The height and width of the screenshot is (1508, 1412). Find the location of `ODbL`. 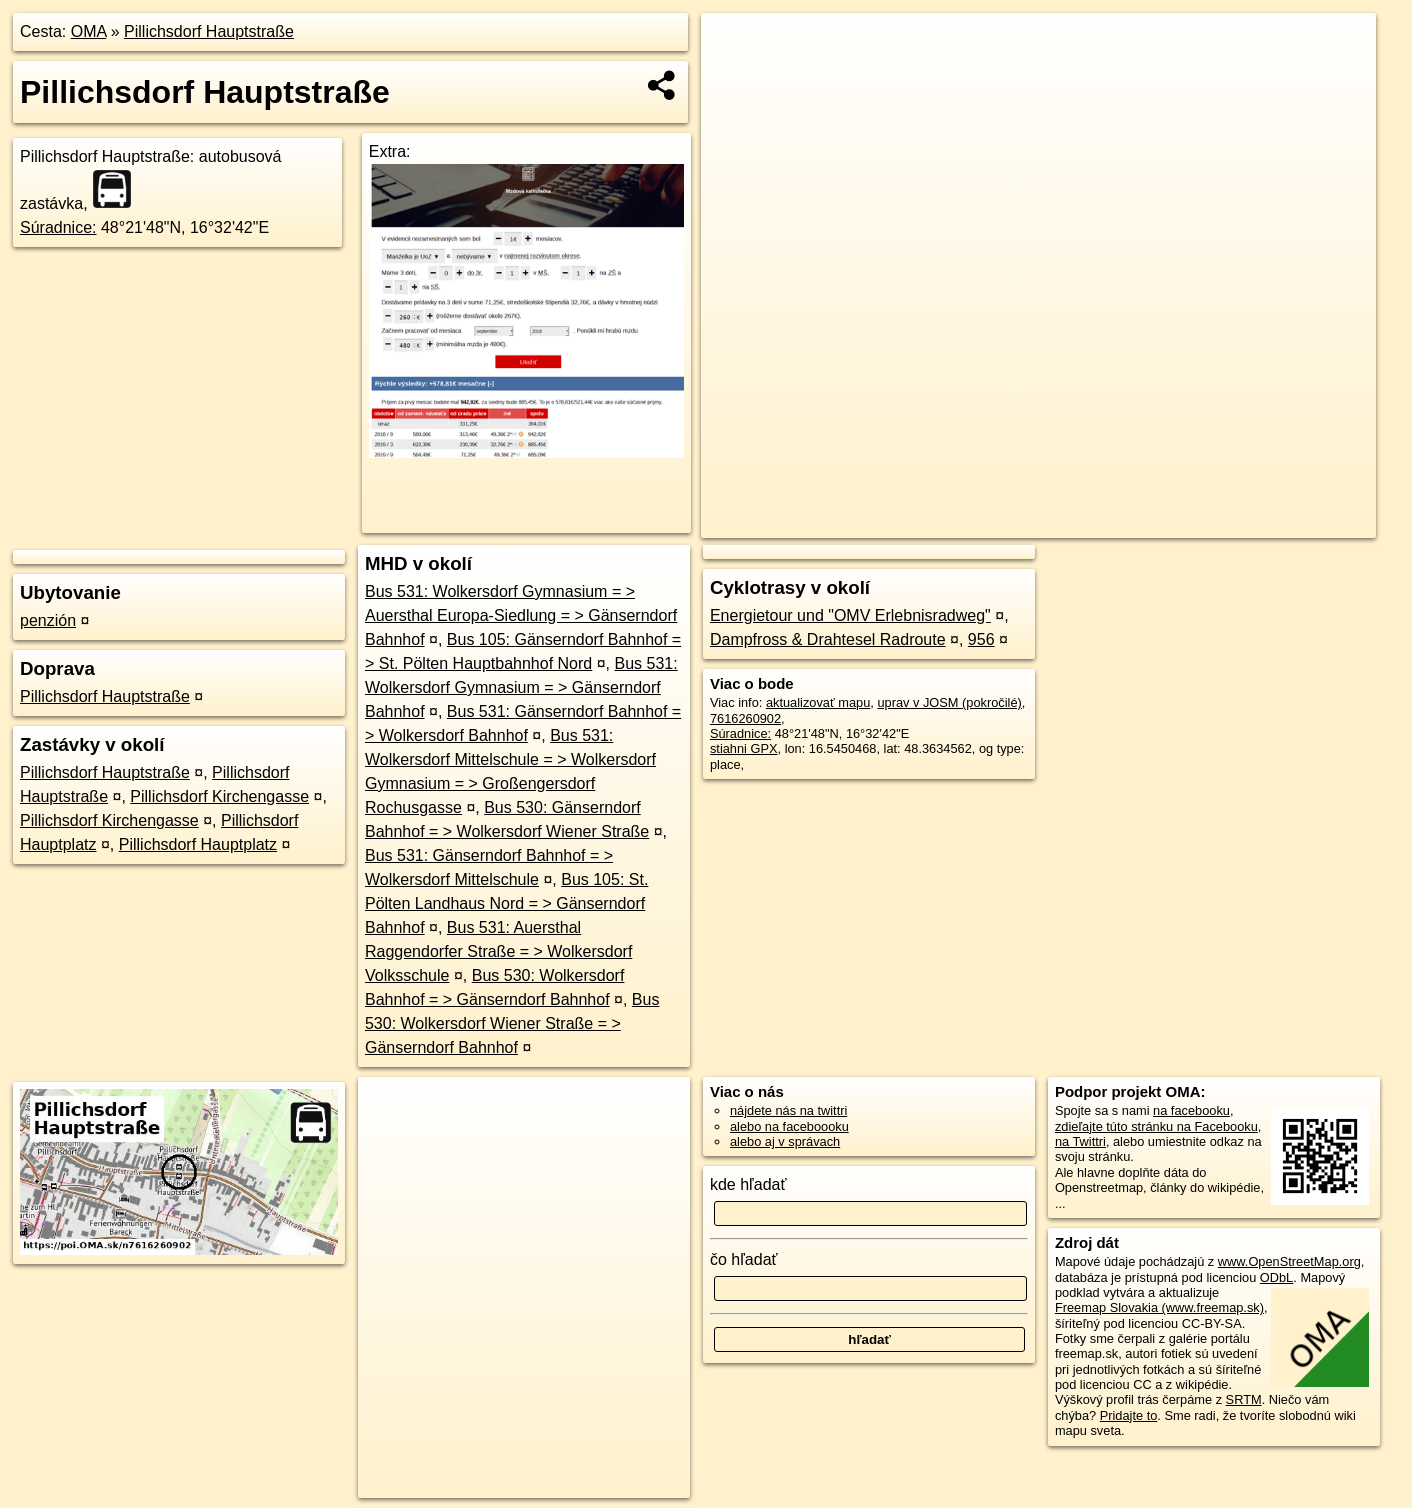

ODbL is located at coordinates (1276, 1277).